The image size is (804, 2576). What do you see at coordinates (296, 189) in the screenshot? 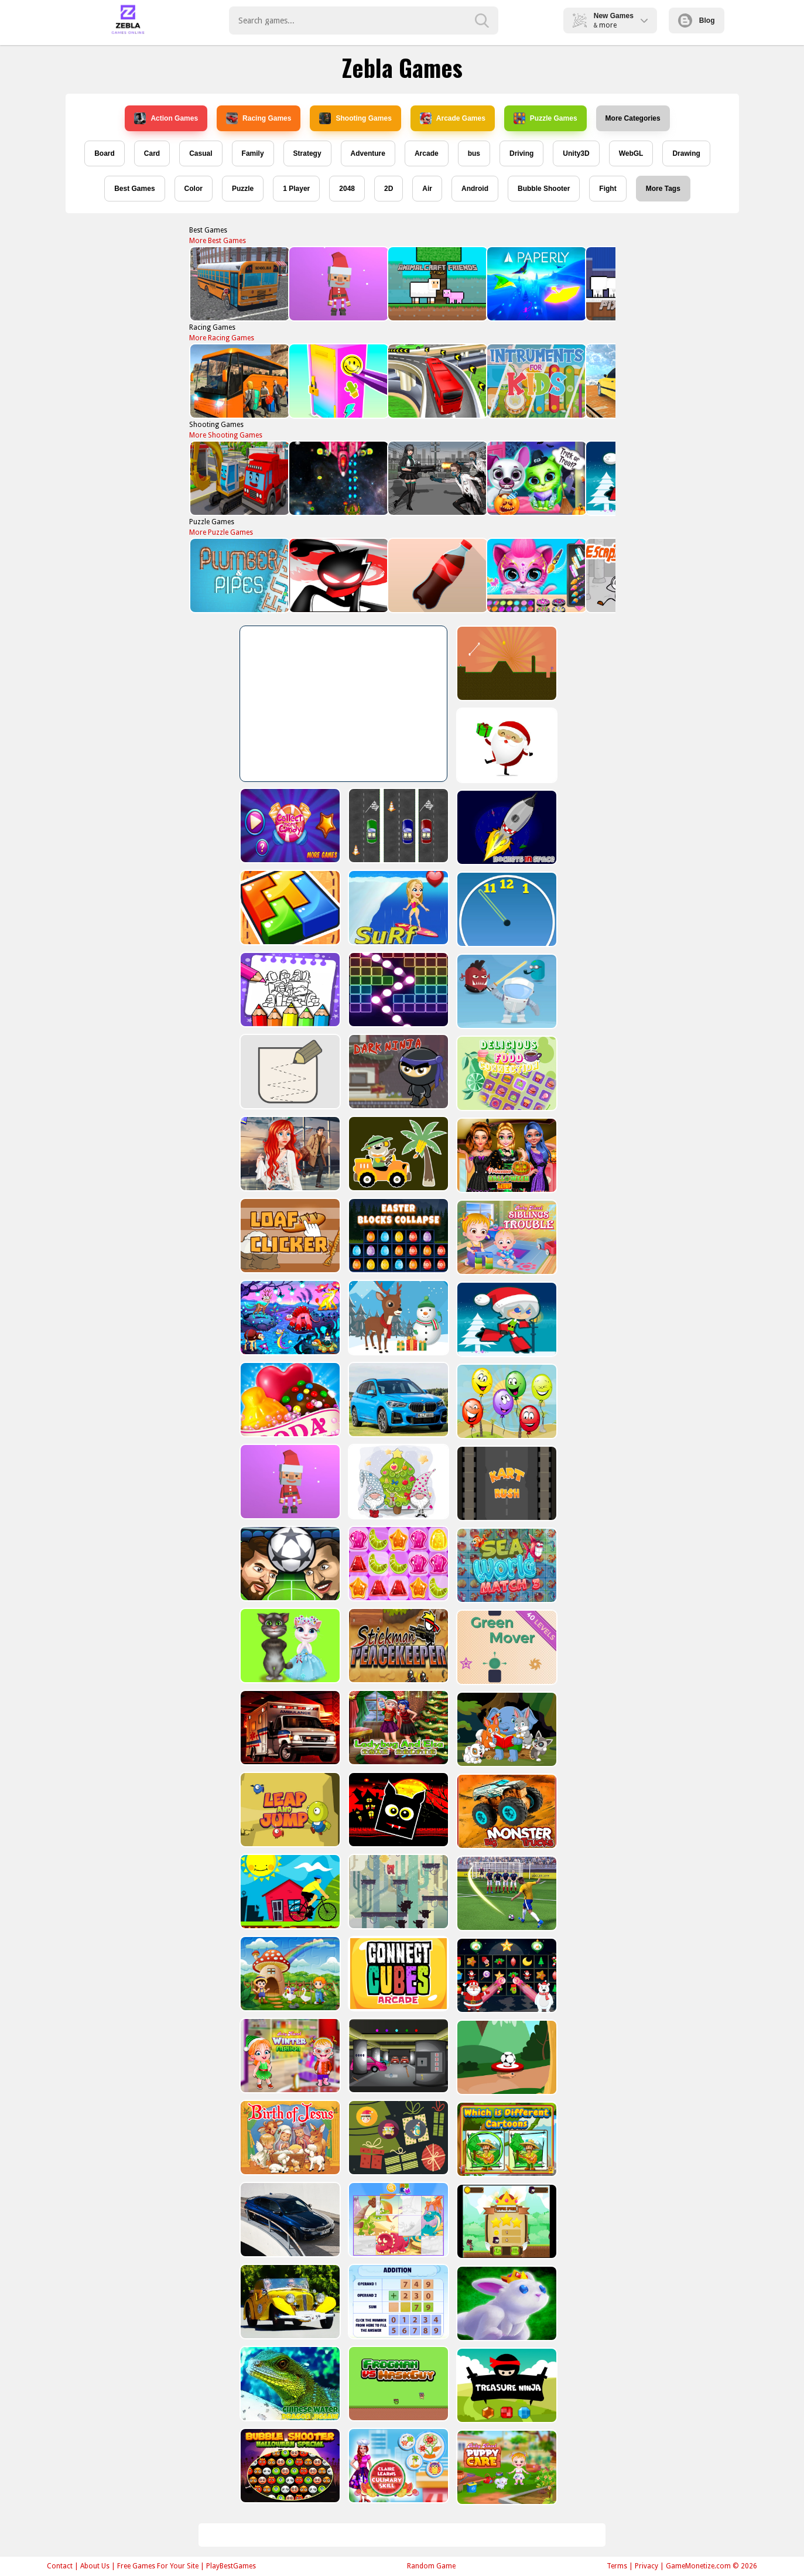
I see `1 Player` at bounding box center [296, 189].